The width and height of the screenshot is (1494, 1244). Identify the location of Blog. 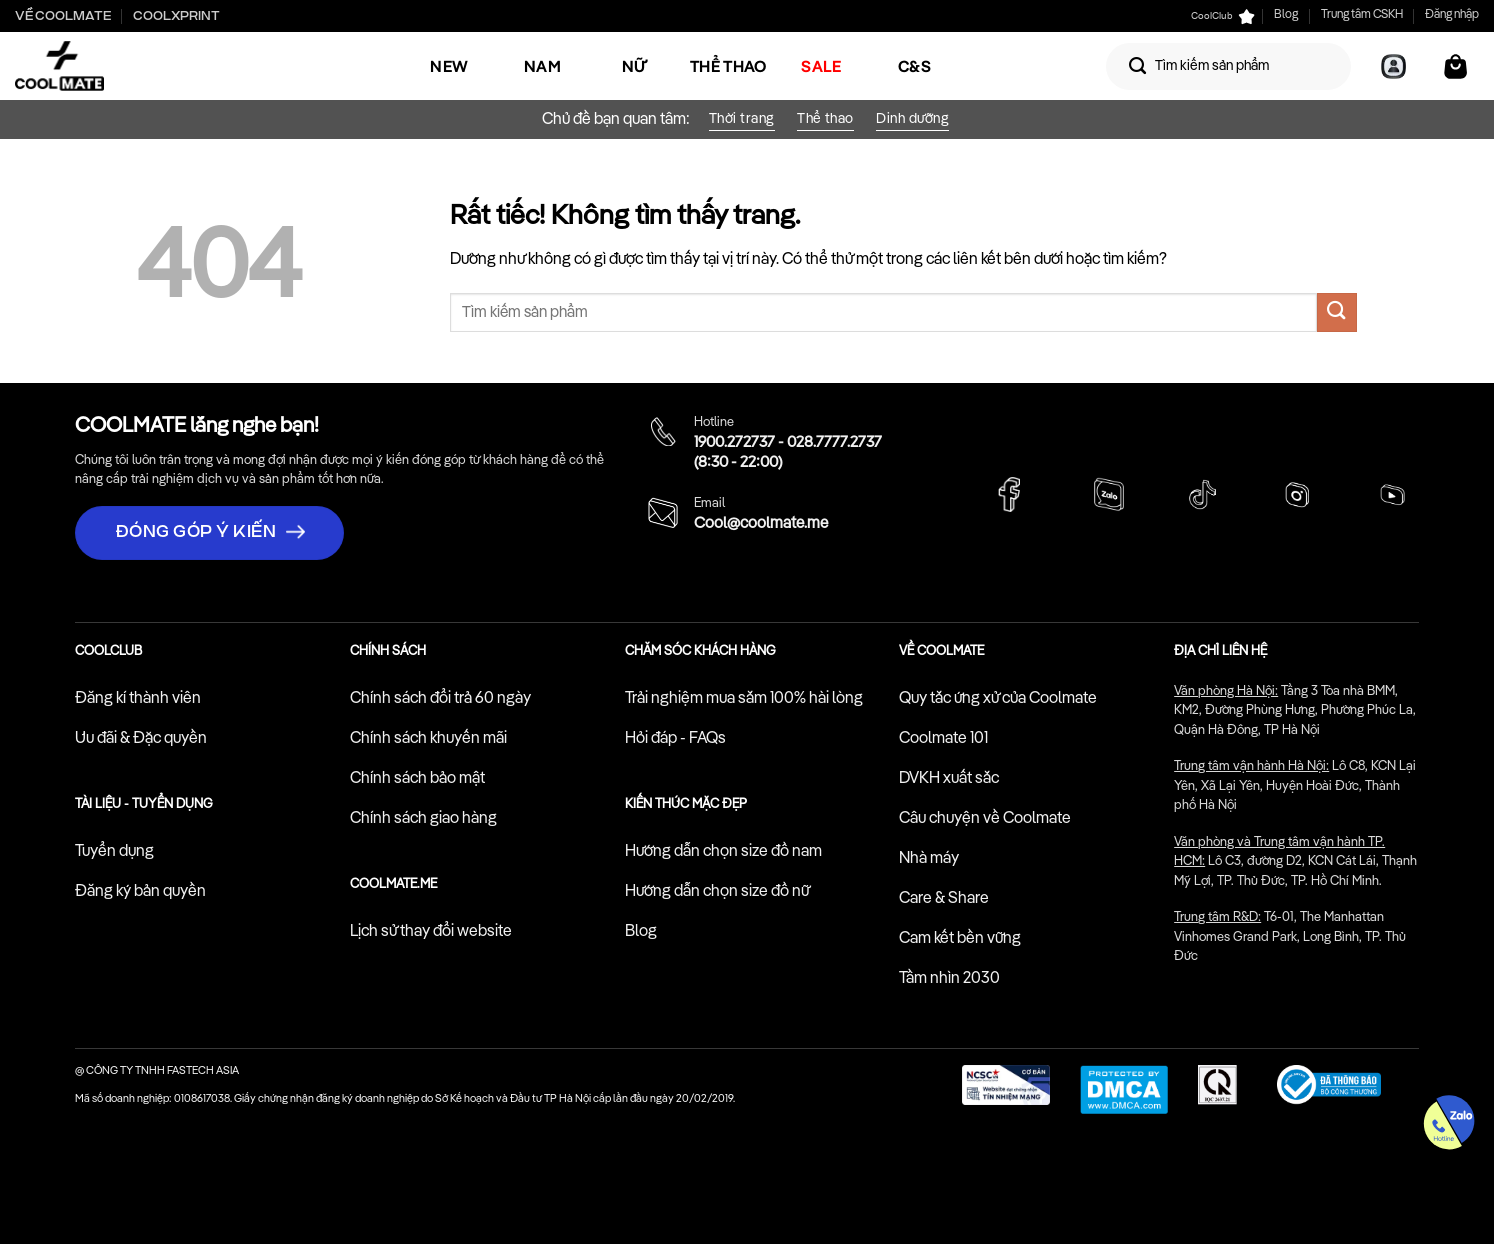
(1286, 15).